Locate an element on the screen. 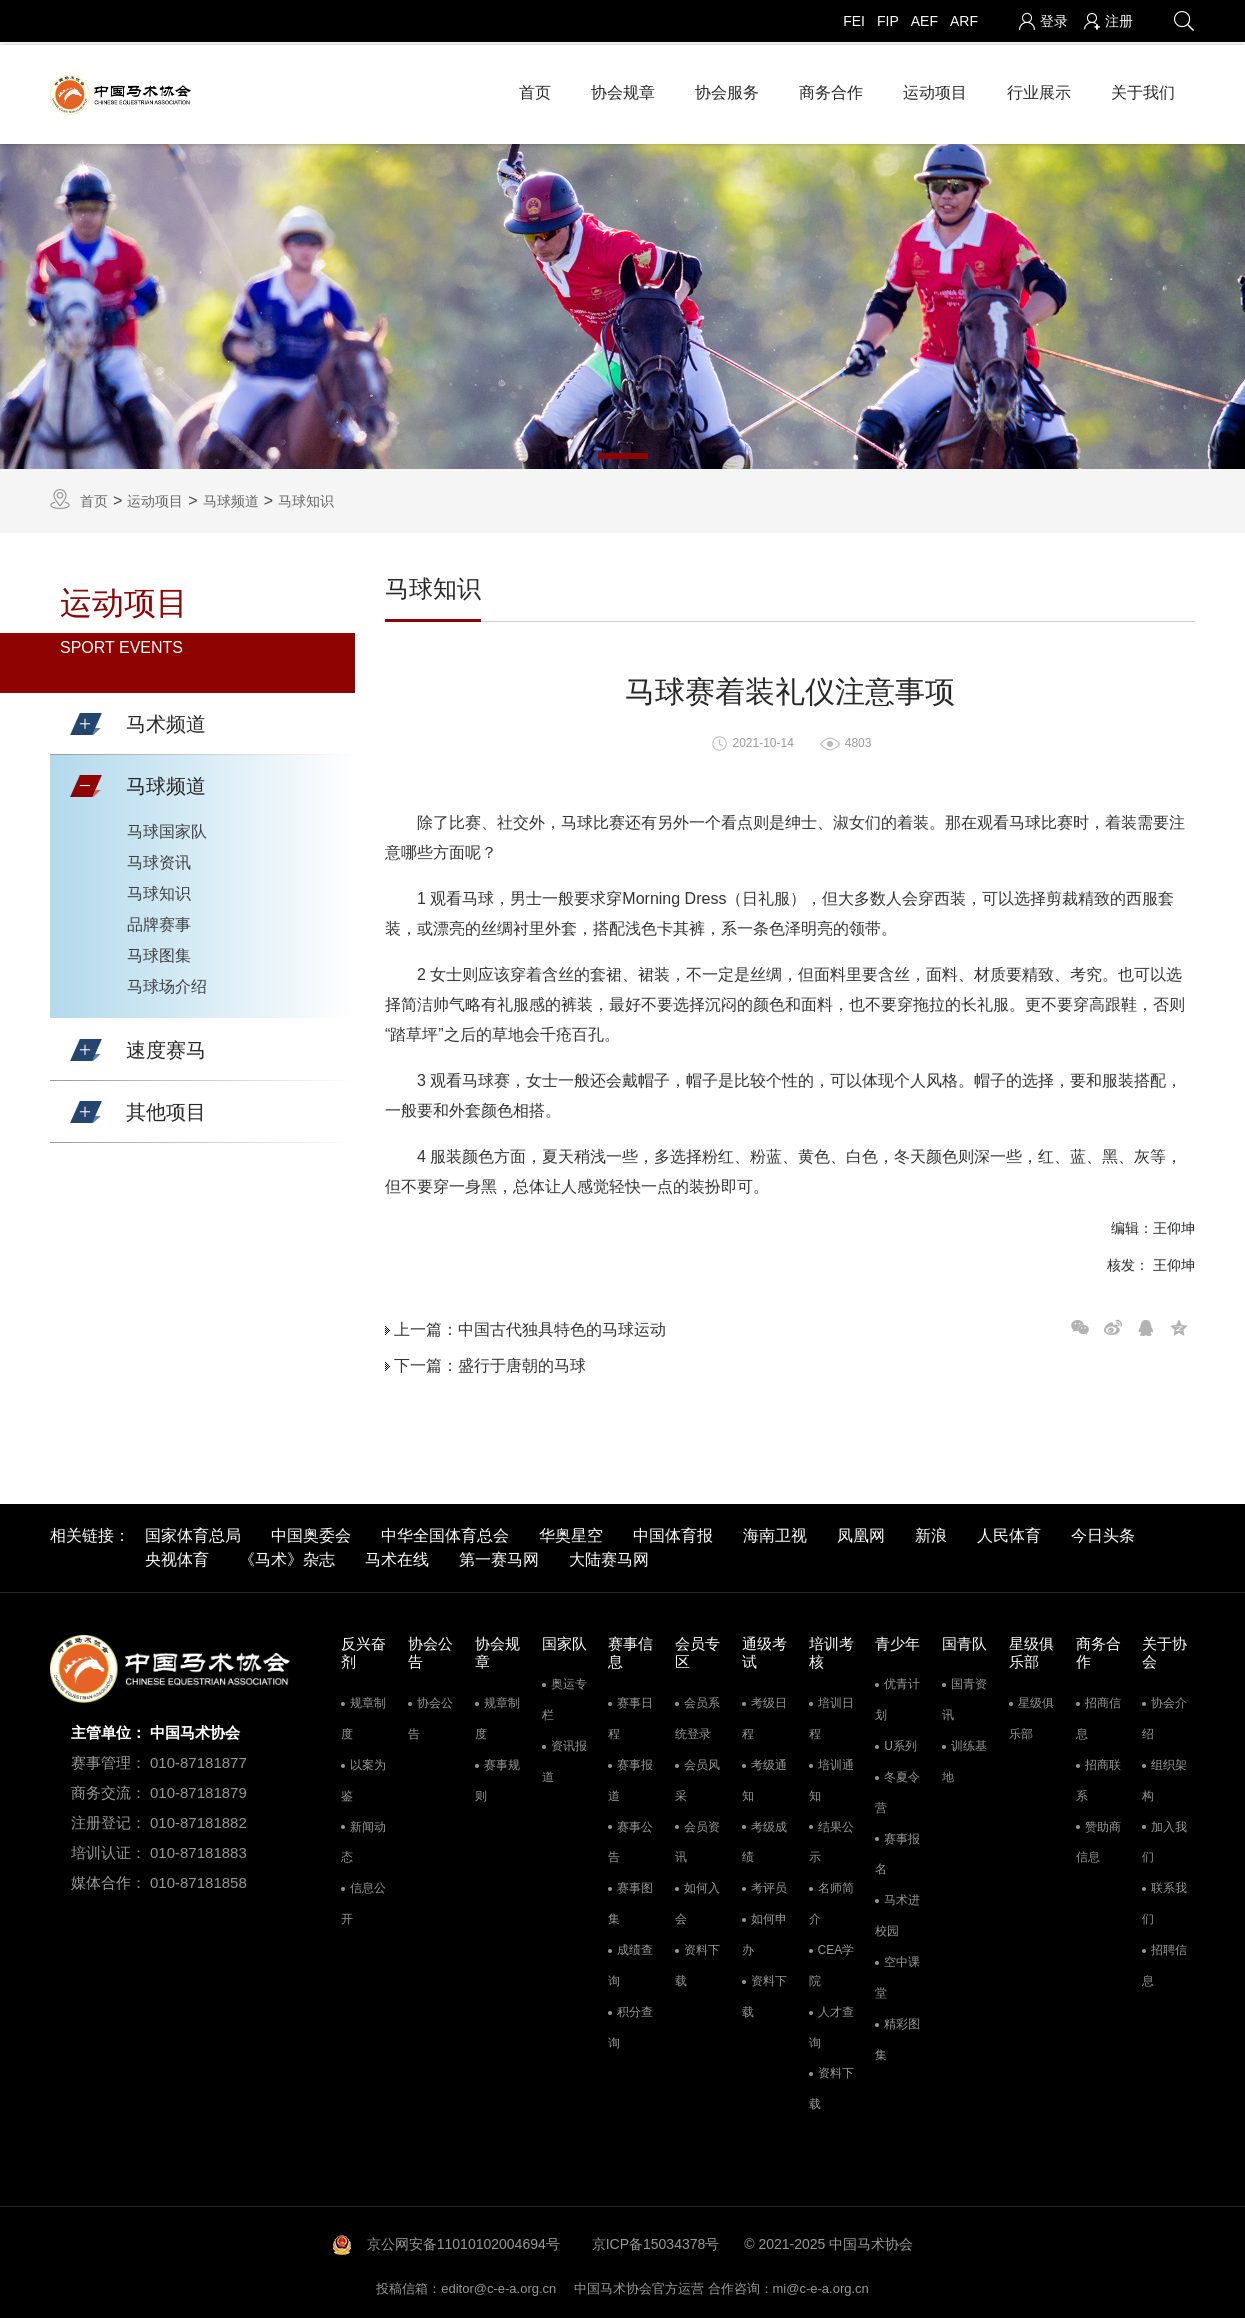 This screenshot has width=1245, height=2318. 考评员 is located at coordinates (769, 1885).